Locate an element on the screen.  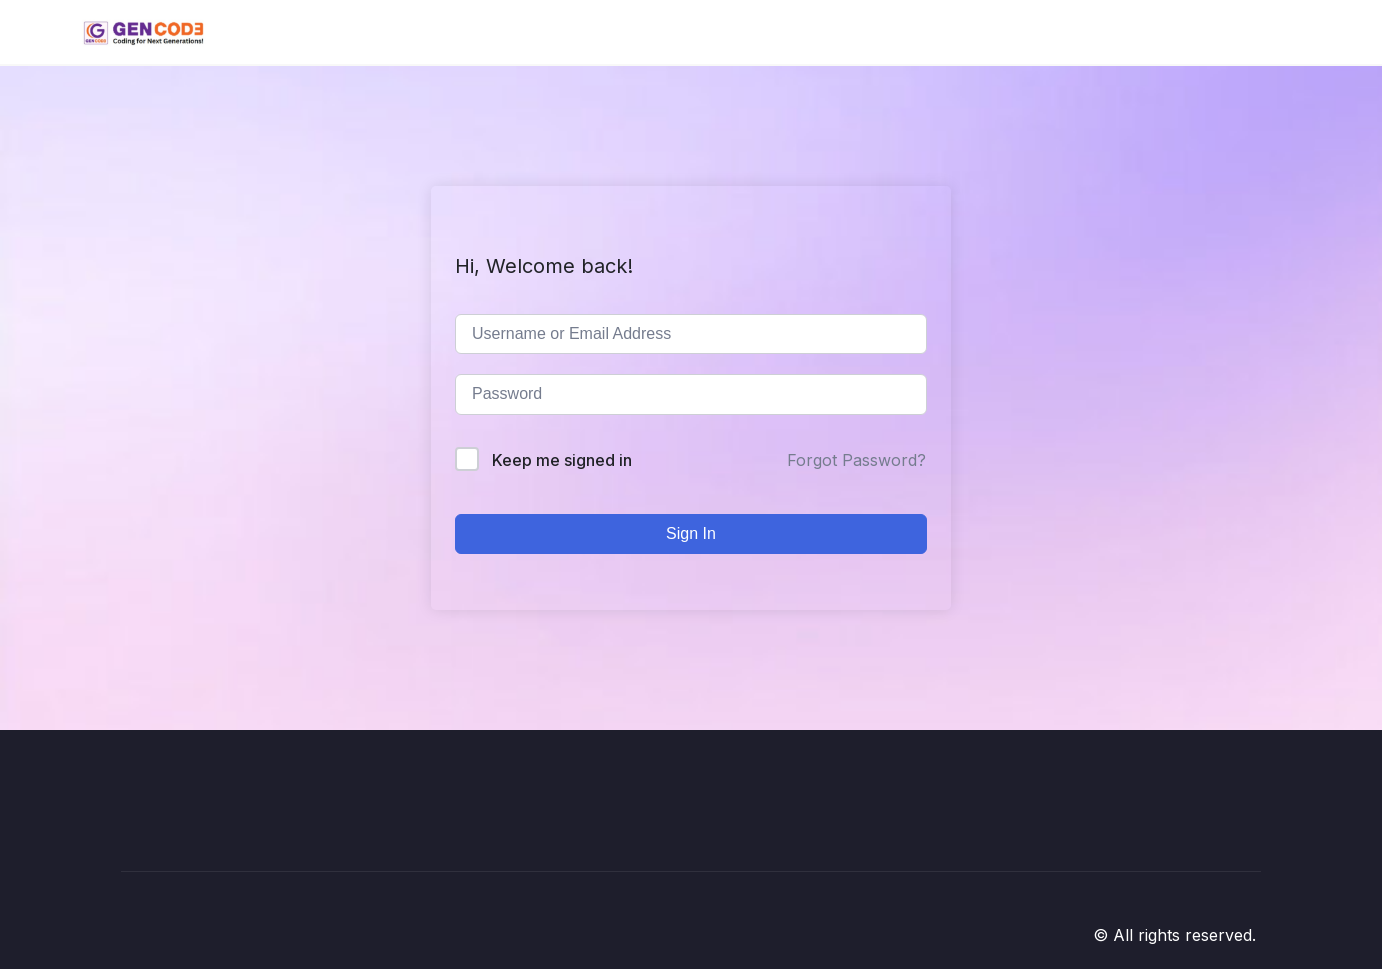
Forgot Password? is located at coordinates (856, 460).